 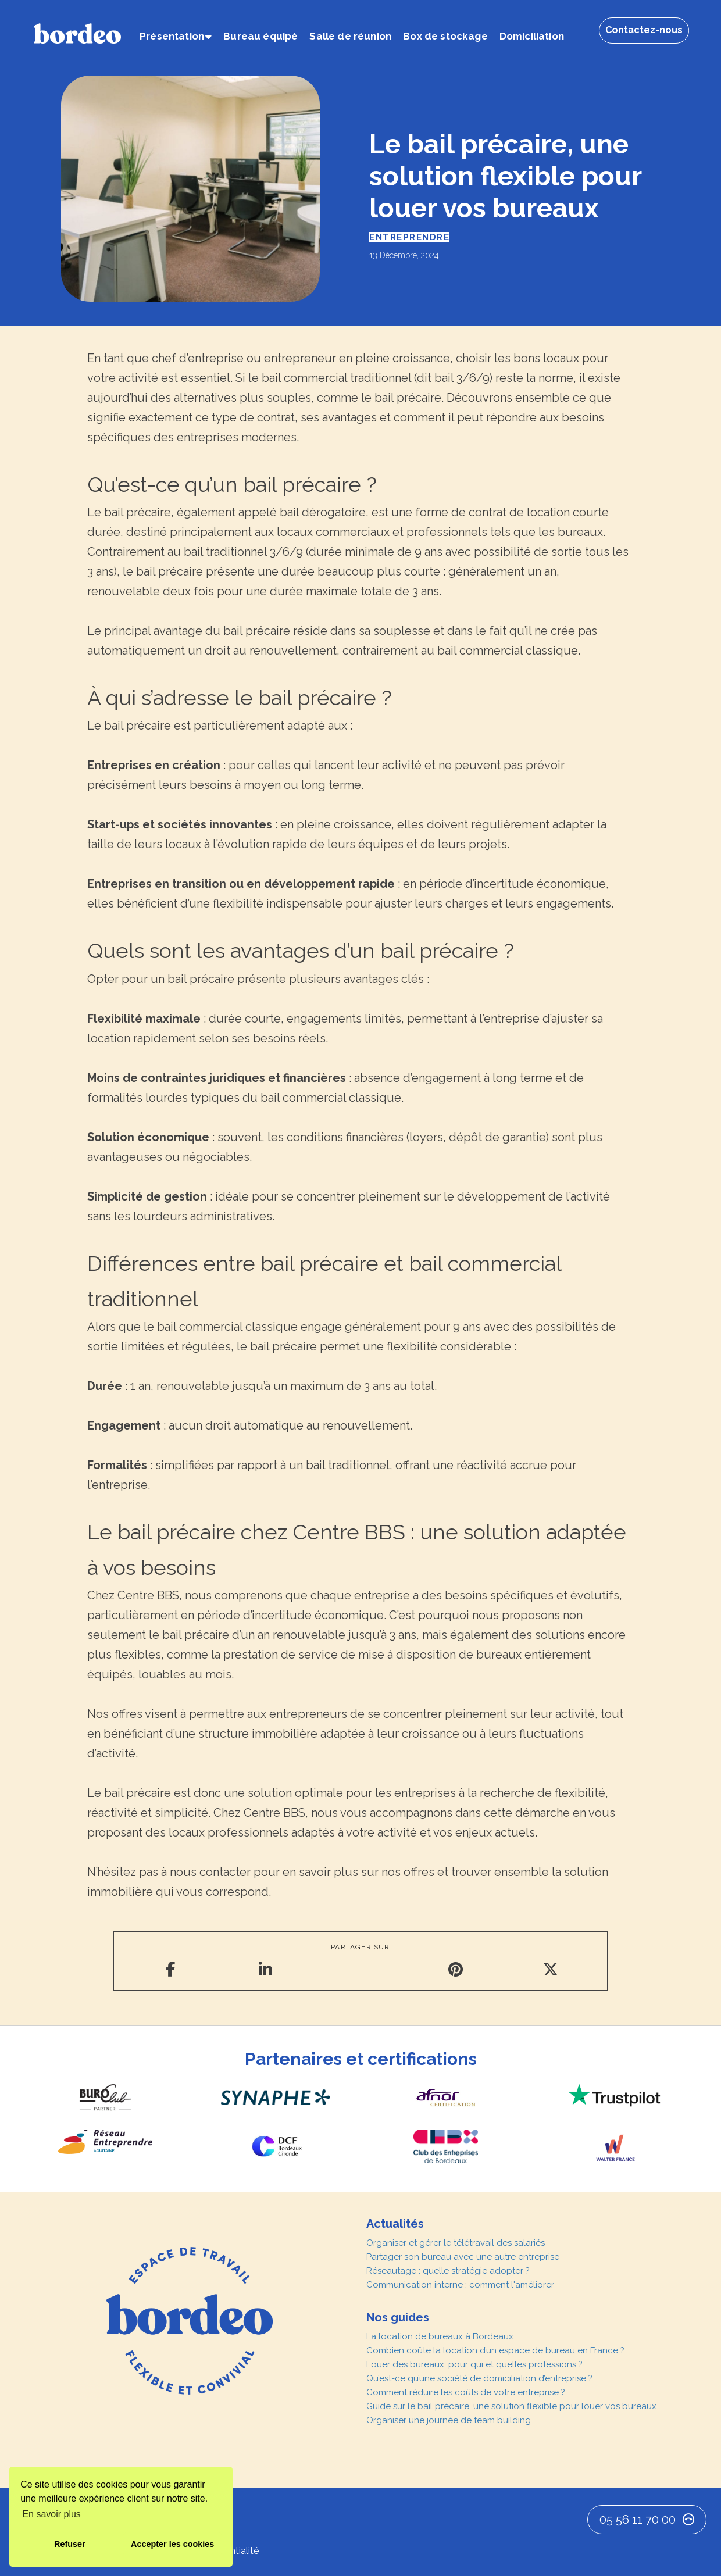 I want to click on Réseautage : quelle stratégie adopter ?, so click(x=448, y=2271).